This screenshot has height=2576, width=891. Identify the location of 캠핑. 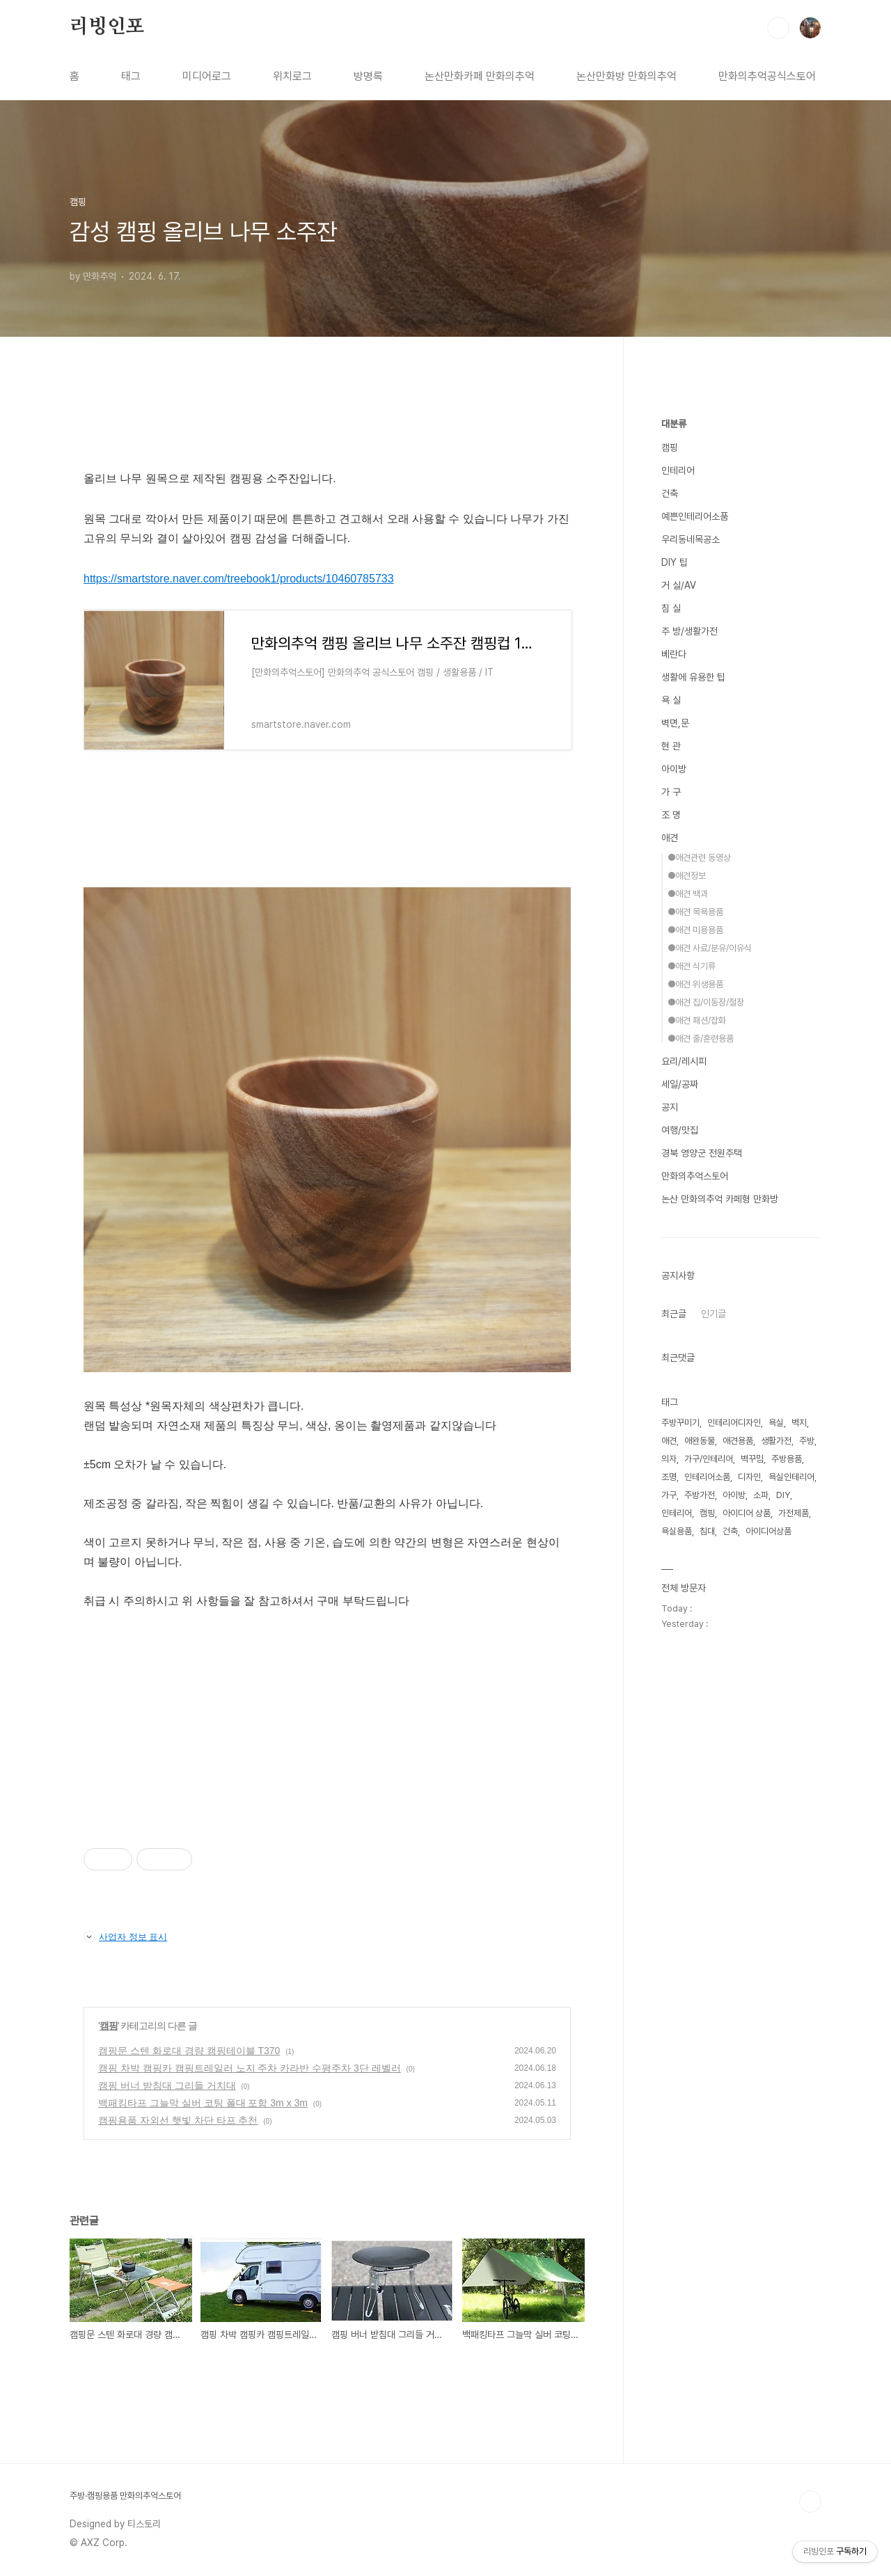
(109, 2025).